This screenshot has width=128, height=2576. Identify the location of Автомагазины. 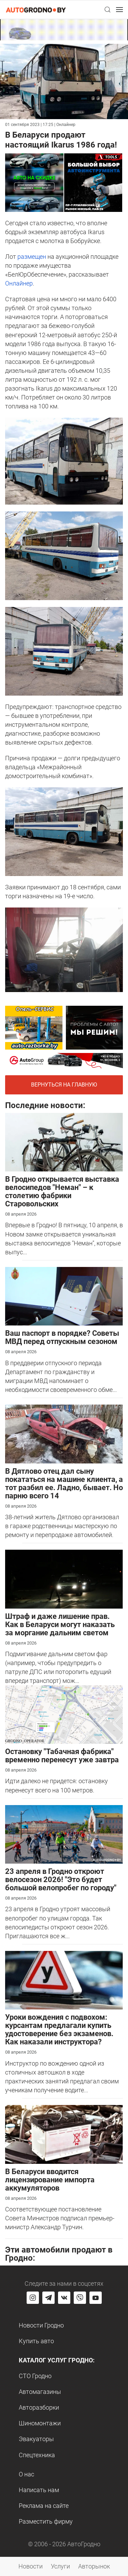
(40, 2391).